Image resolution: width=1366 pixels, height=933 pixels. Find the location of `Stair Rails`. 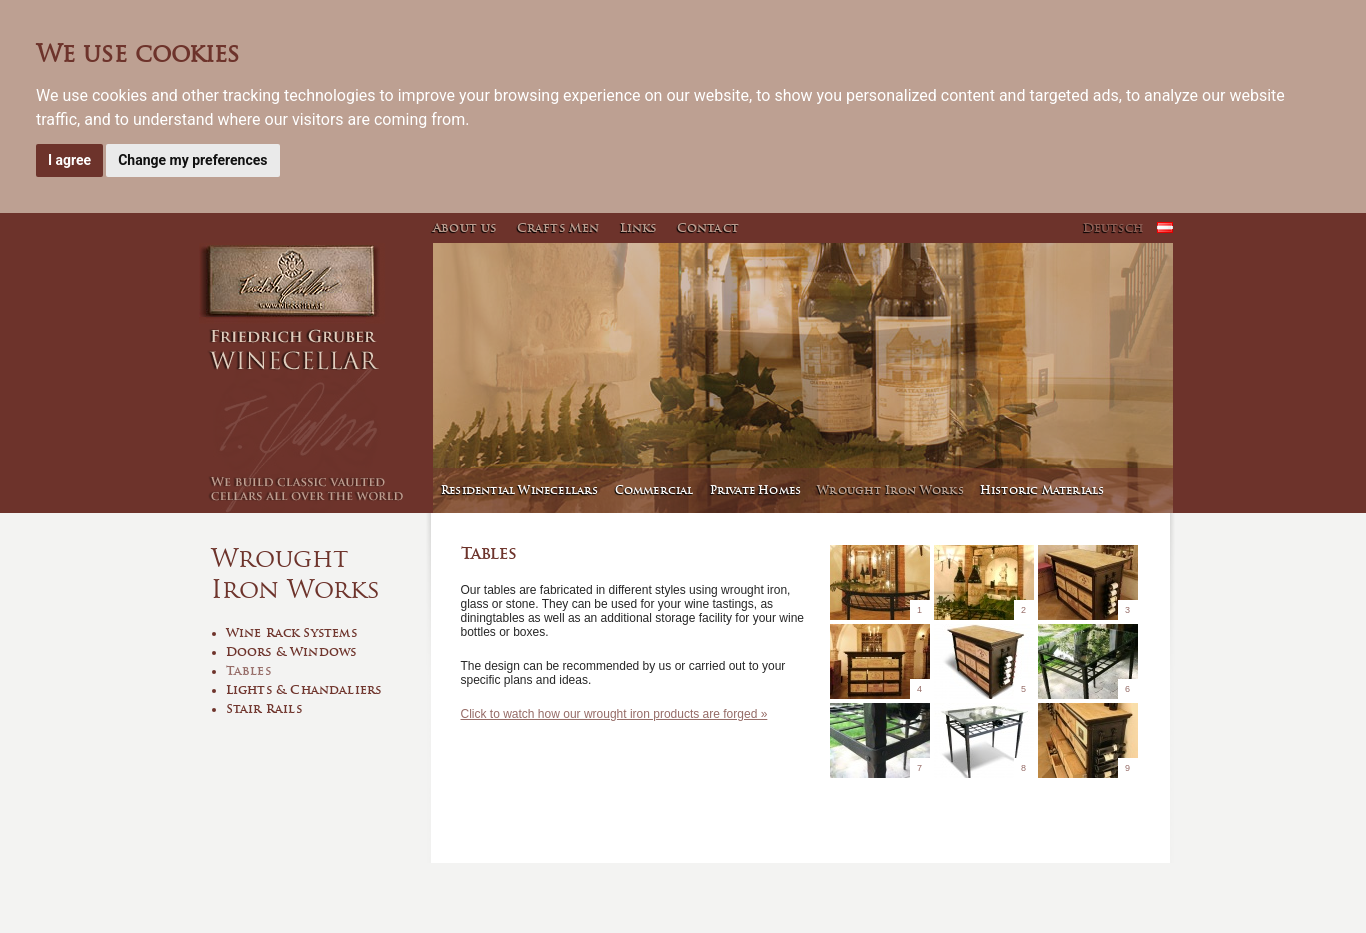

Stair Rails is located at coordinates (264, 708).